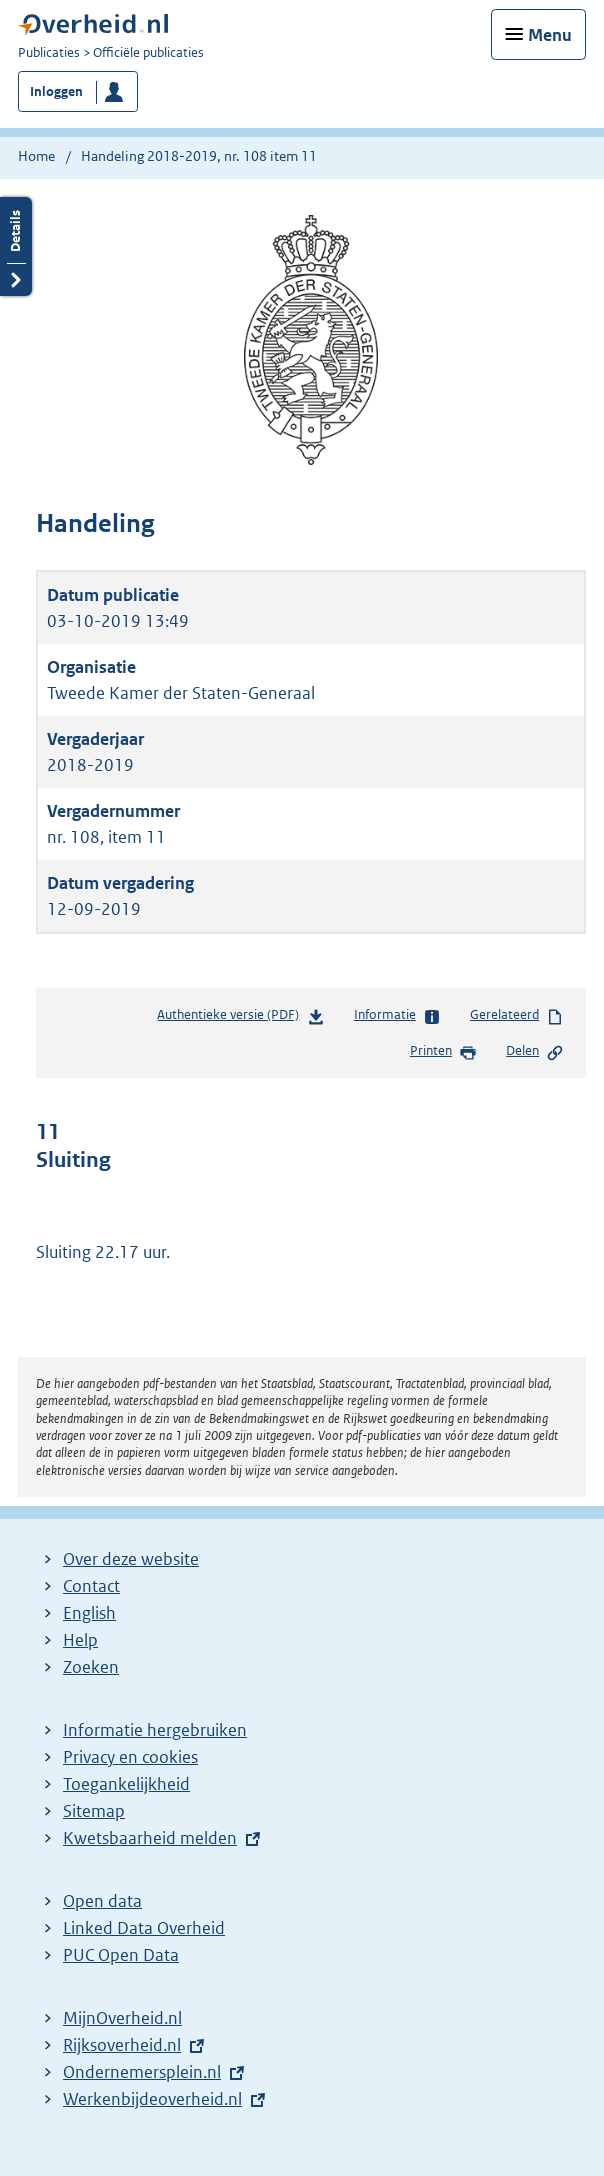 Image resolution: width=604 pixels, height=2176 pixels. I want to click on English, so click(89, 1613).